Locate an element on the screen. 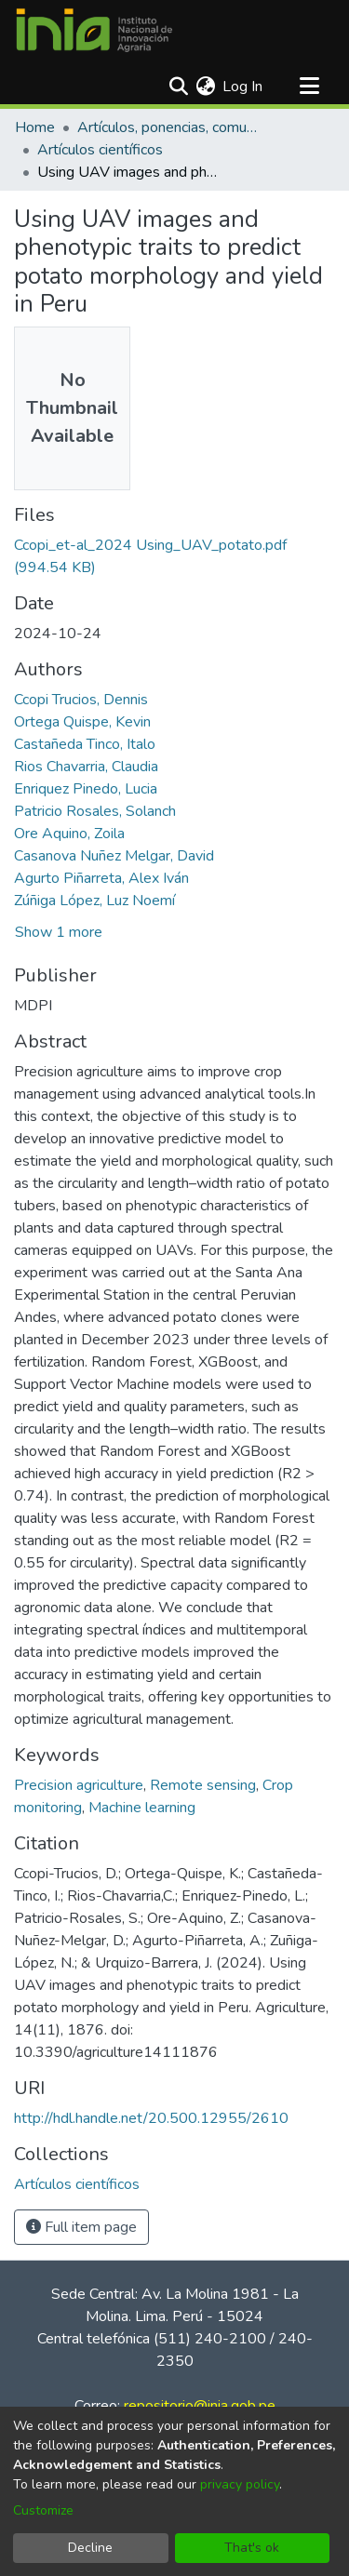 The width and height of the screenshot is (349, 2576). Customize is located at coordinates (43, 2510).